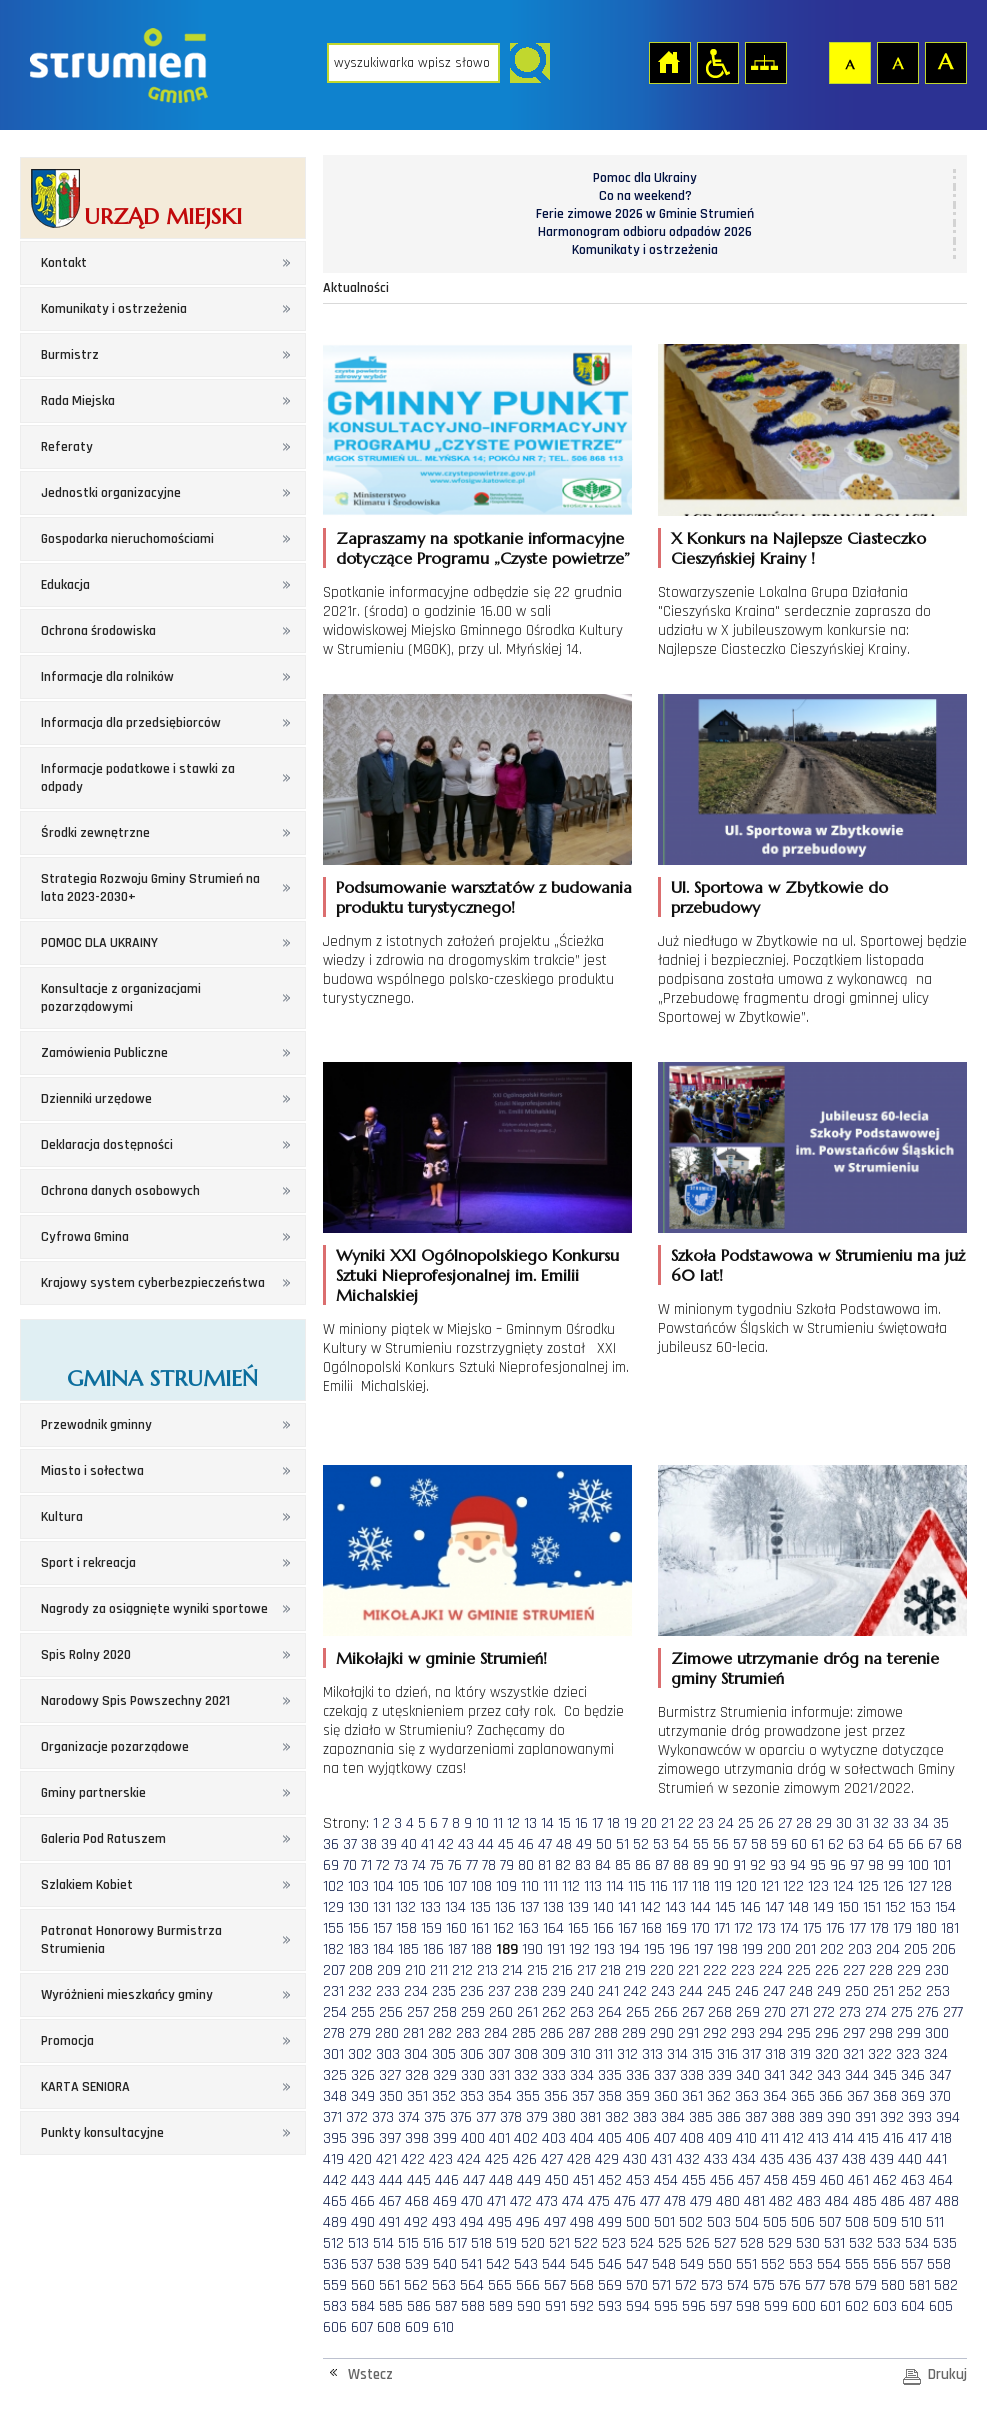 The image size is (987, 2435). Describe the element at coordinates (387, 2033) in the screenshot. I see `280` at that location.